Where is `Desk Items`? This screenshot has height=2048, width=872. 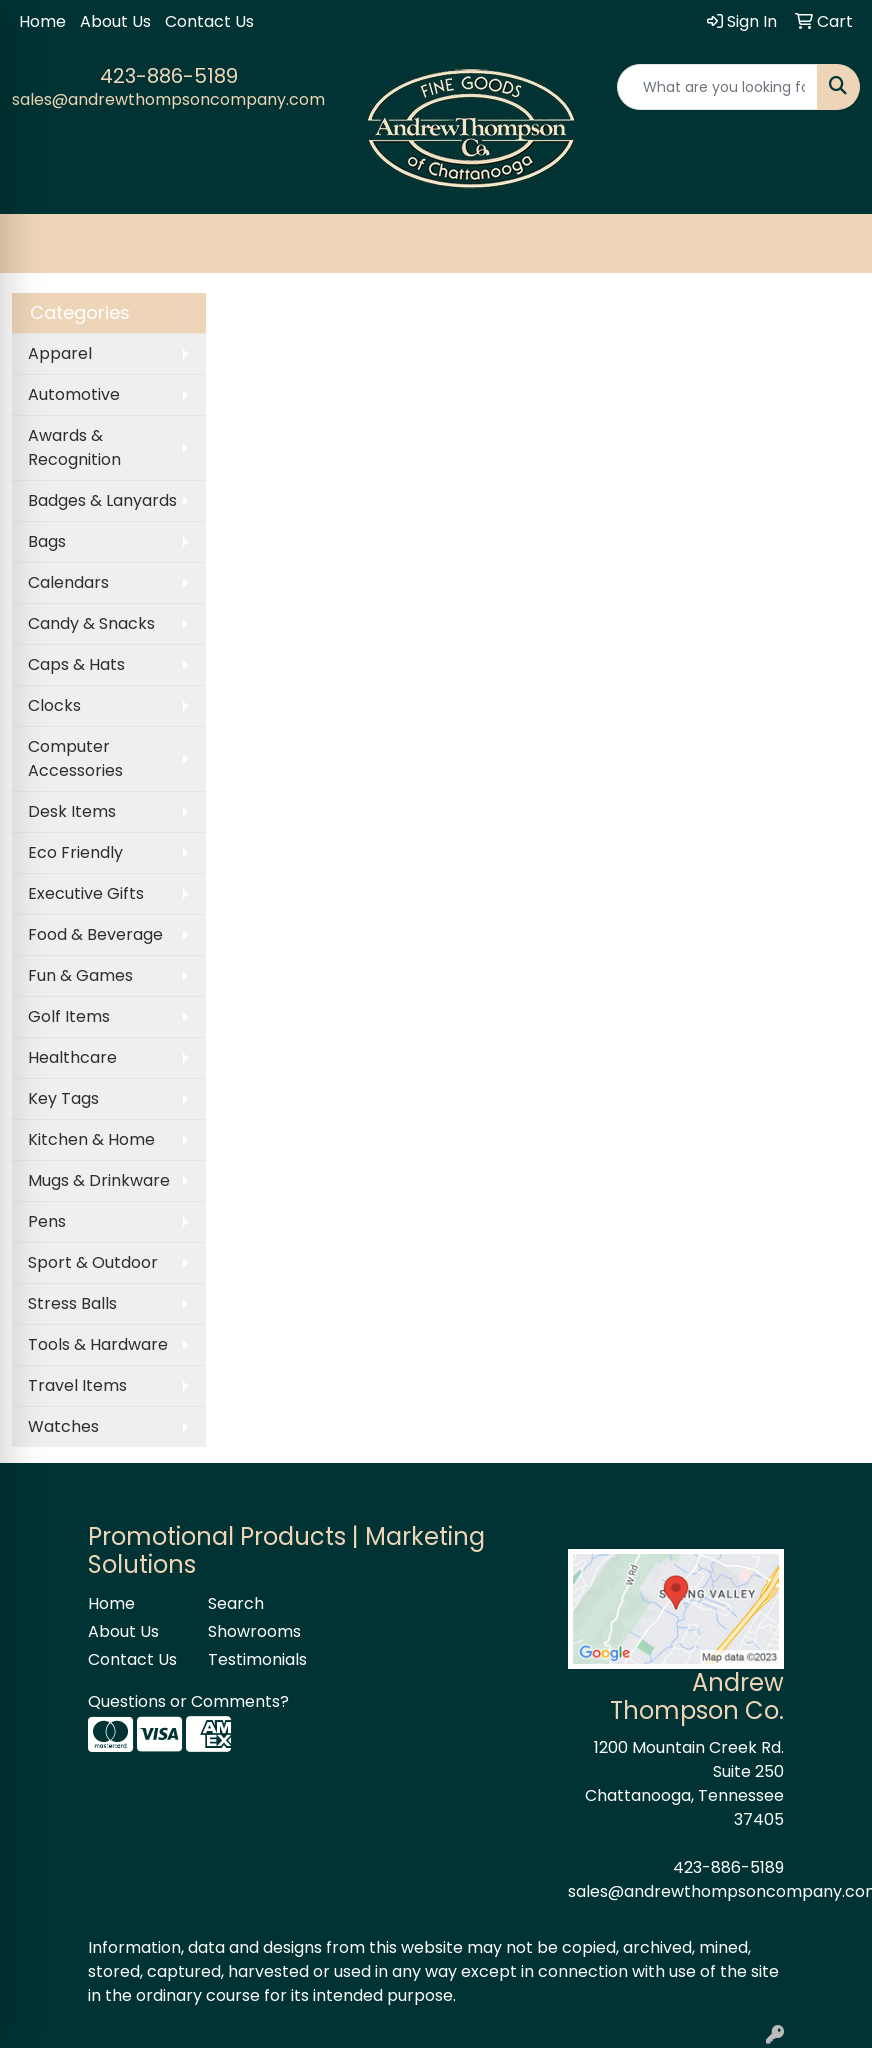 Desk Items is located at coordinates (72, 811).